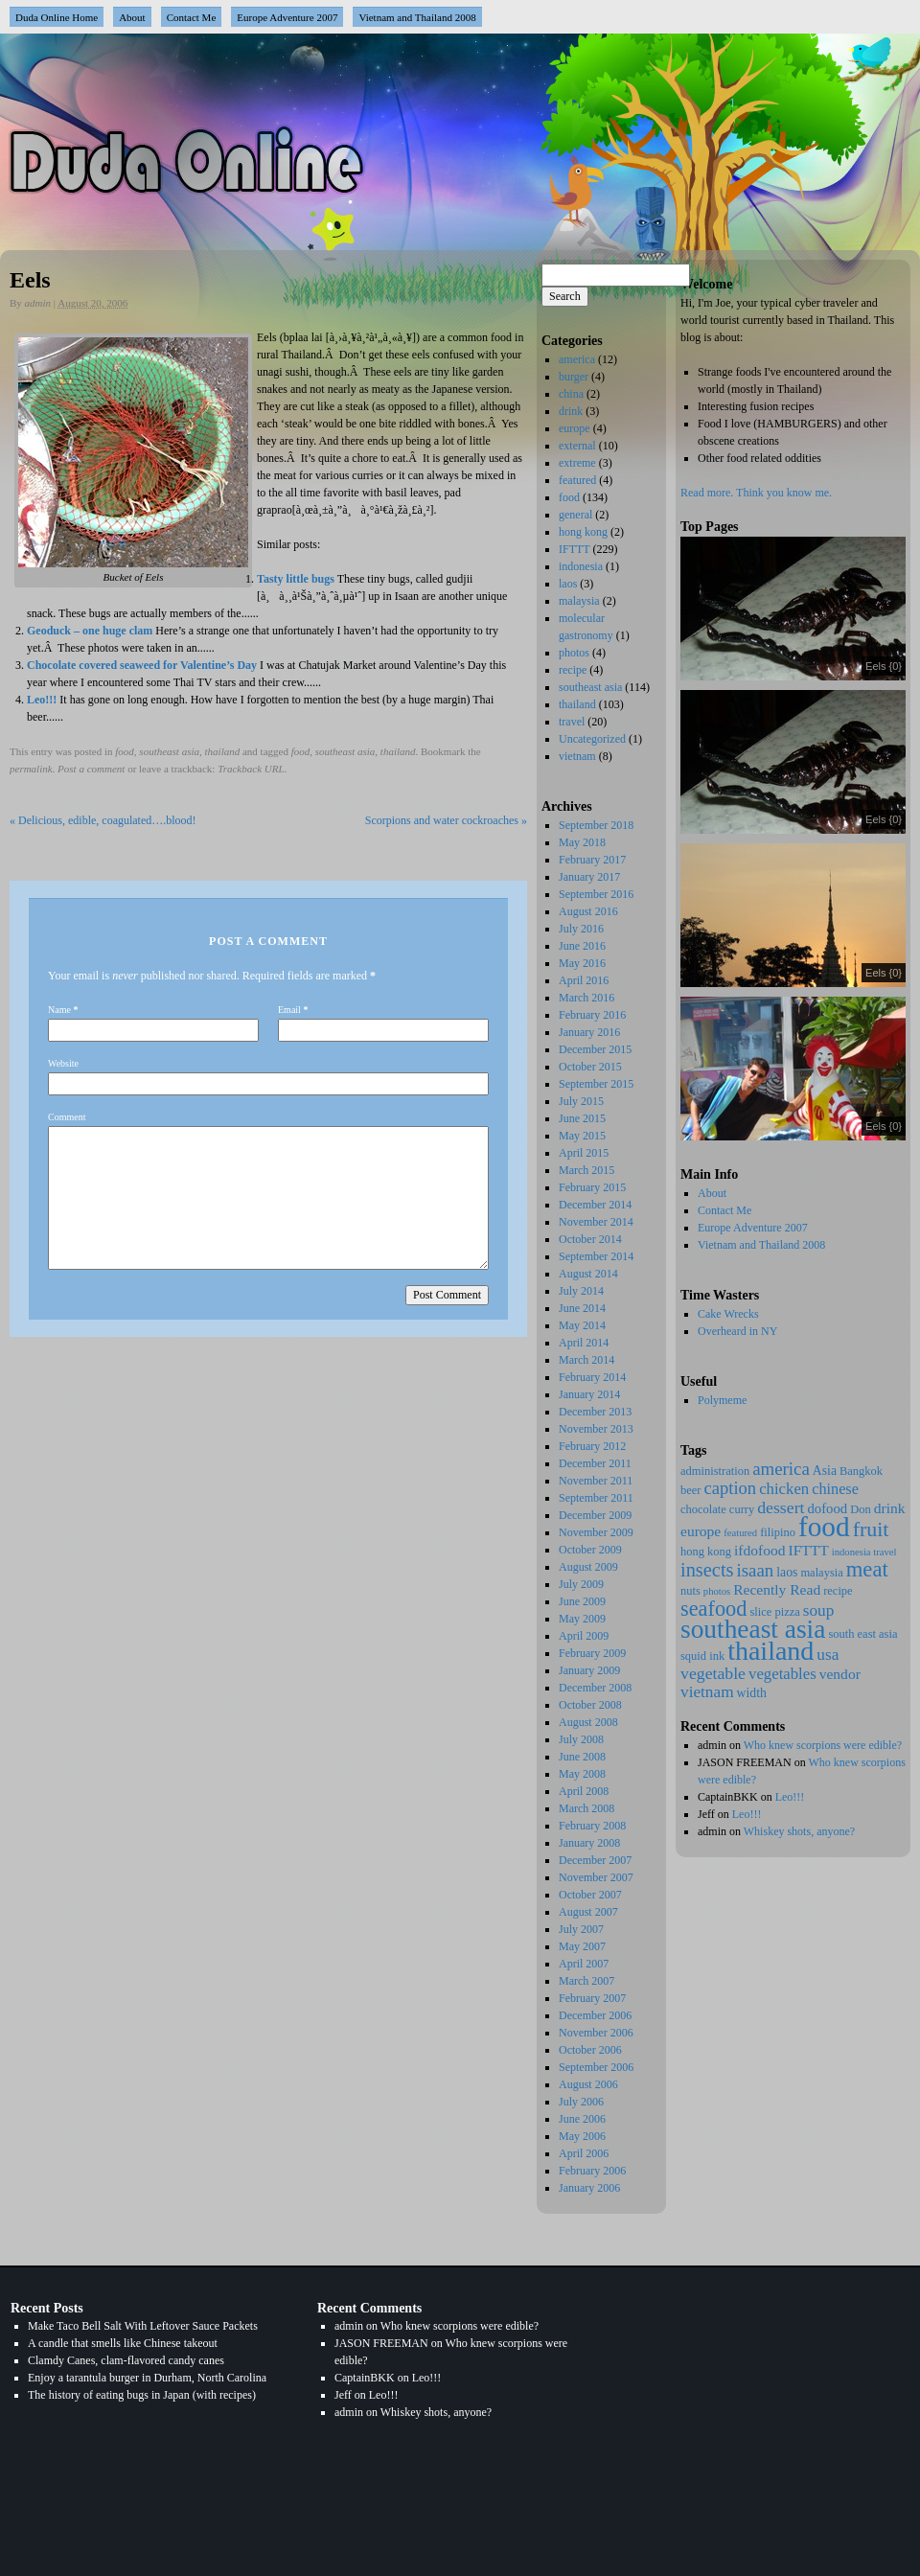  What do you see at coordinates (590, 1549) in the screenshot?
I see `October 2009` at bounding box center [590, 1549].